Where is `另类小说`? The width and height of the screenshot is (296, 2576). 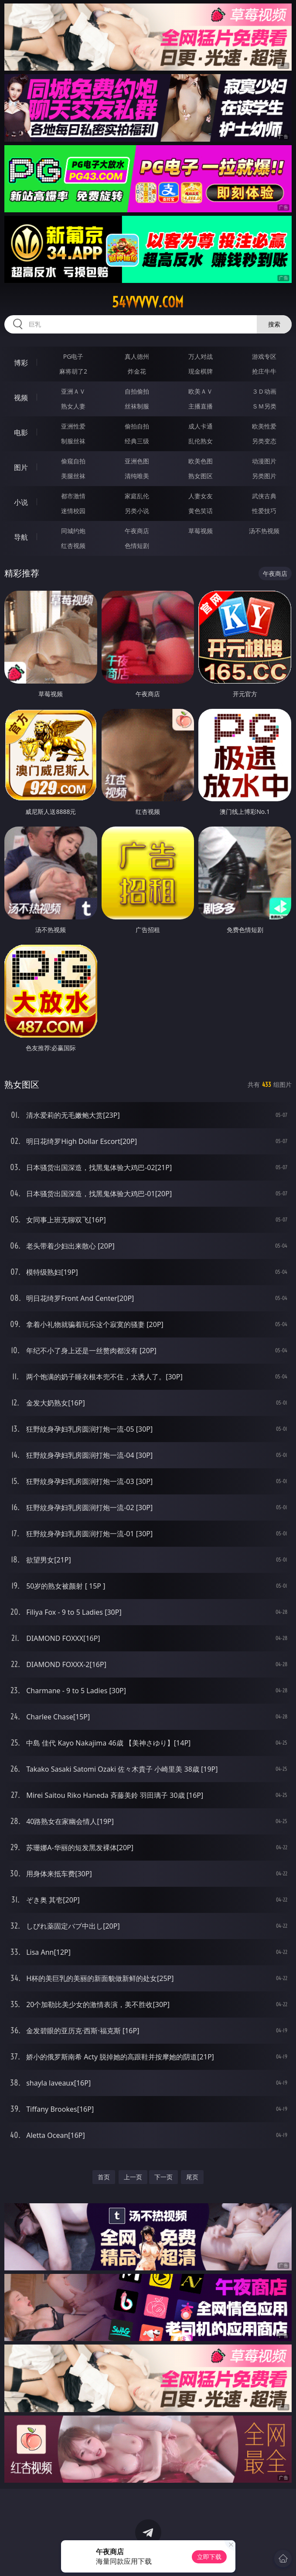
另类小说 is located at coordinates (137, 511).